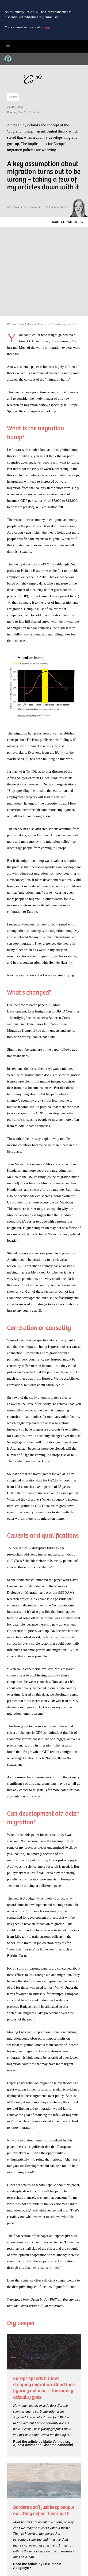 The image size is (88, 2576). Describe the element at coordinates (47, 27) in the screenshot. I see `here` at that location.